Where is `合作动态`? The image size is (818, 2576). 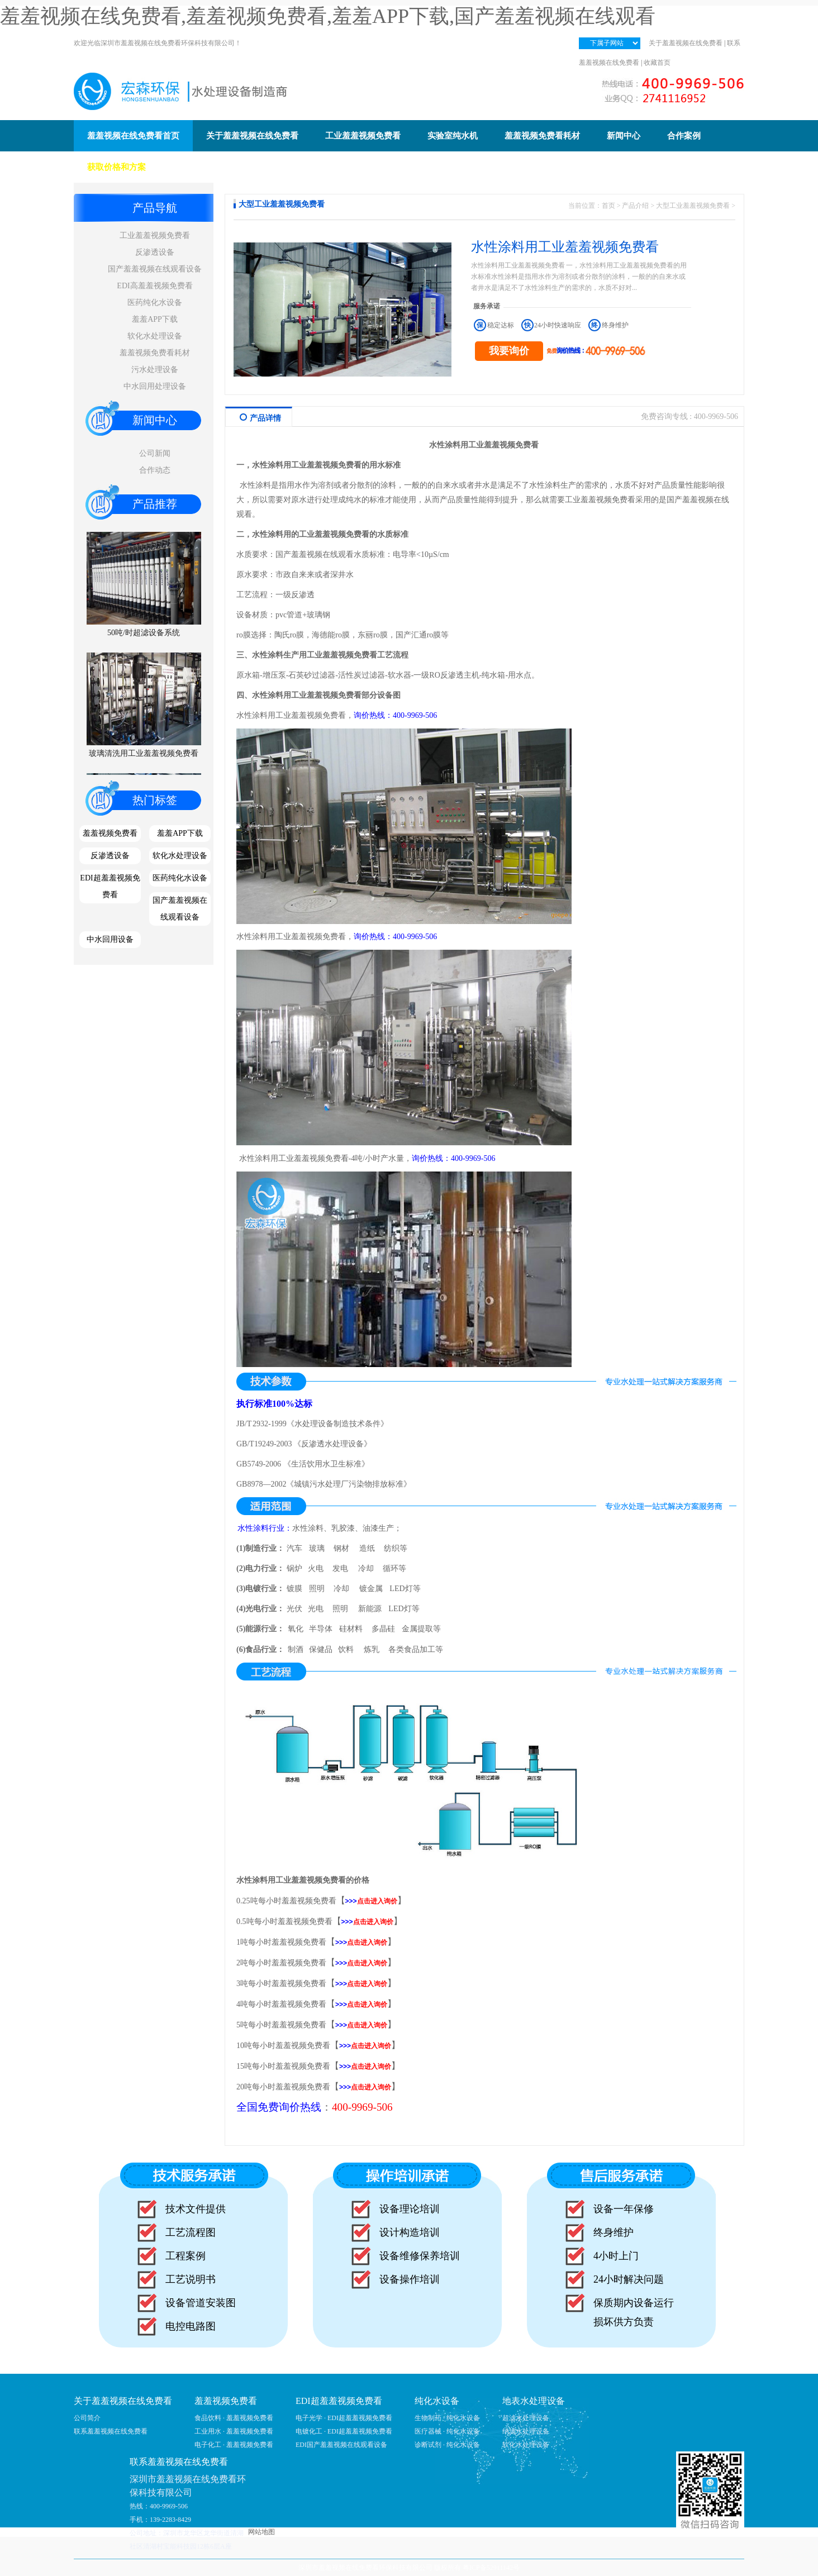 合作动态 is located at coordinates (154, 470).